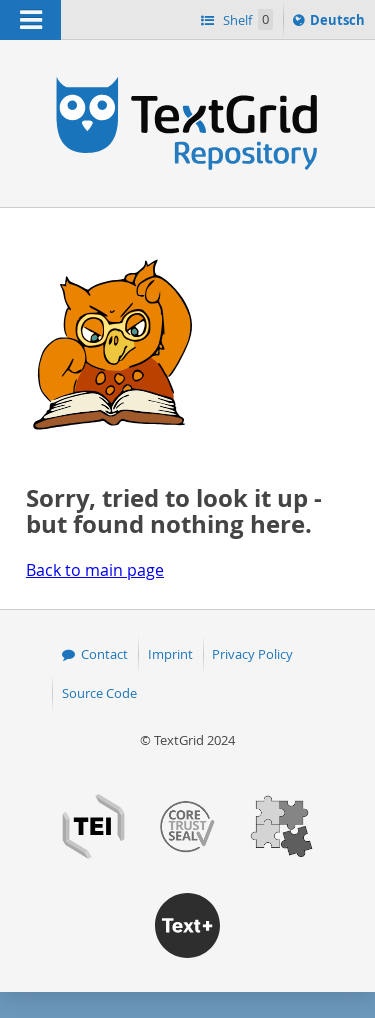  What do you see at coordinates (104, 654) in the screenshot?
I see `Contact` at bounding box center [104, 654].